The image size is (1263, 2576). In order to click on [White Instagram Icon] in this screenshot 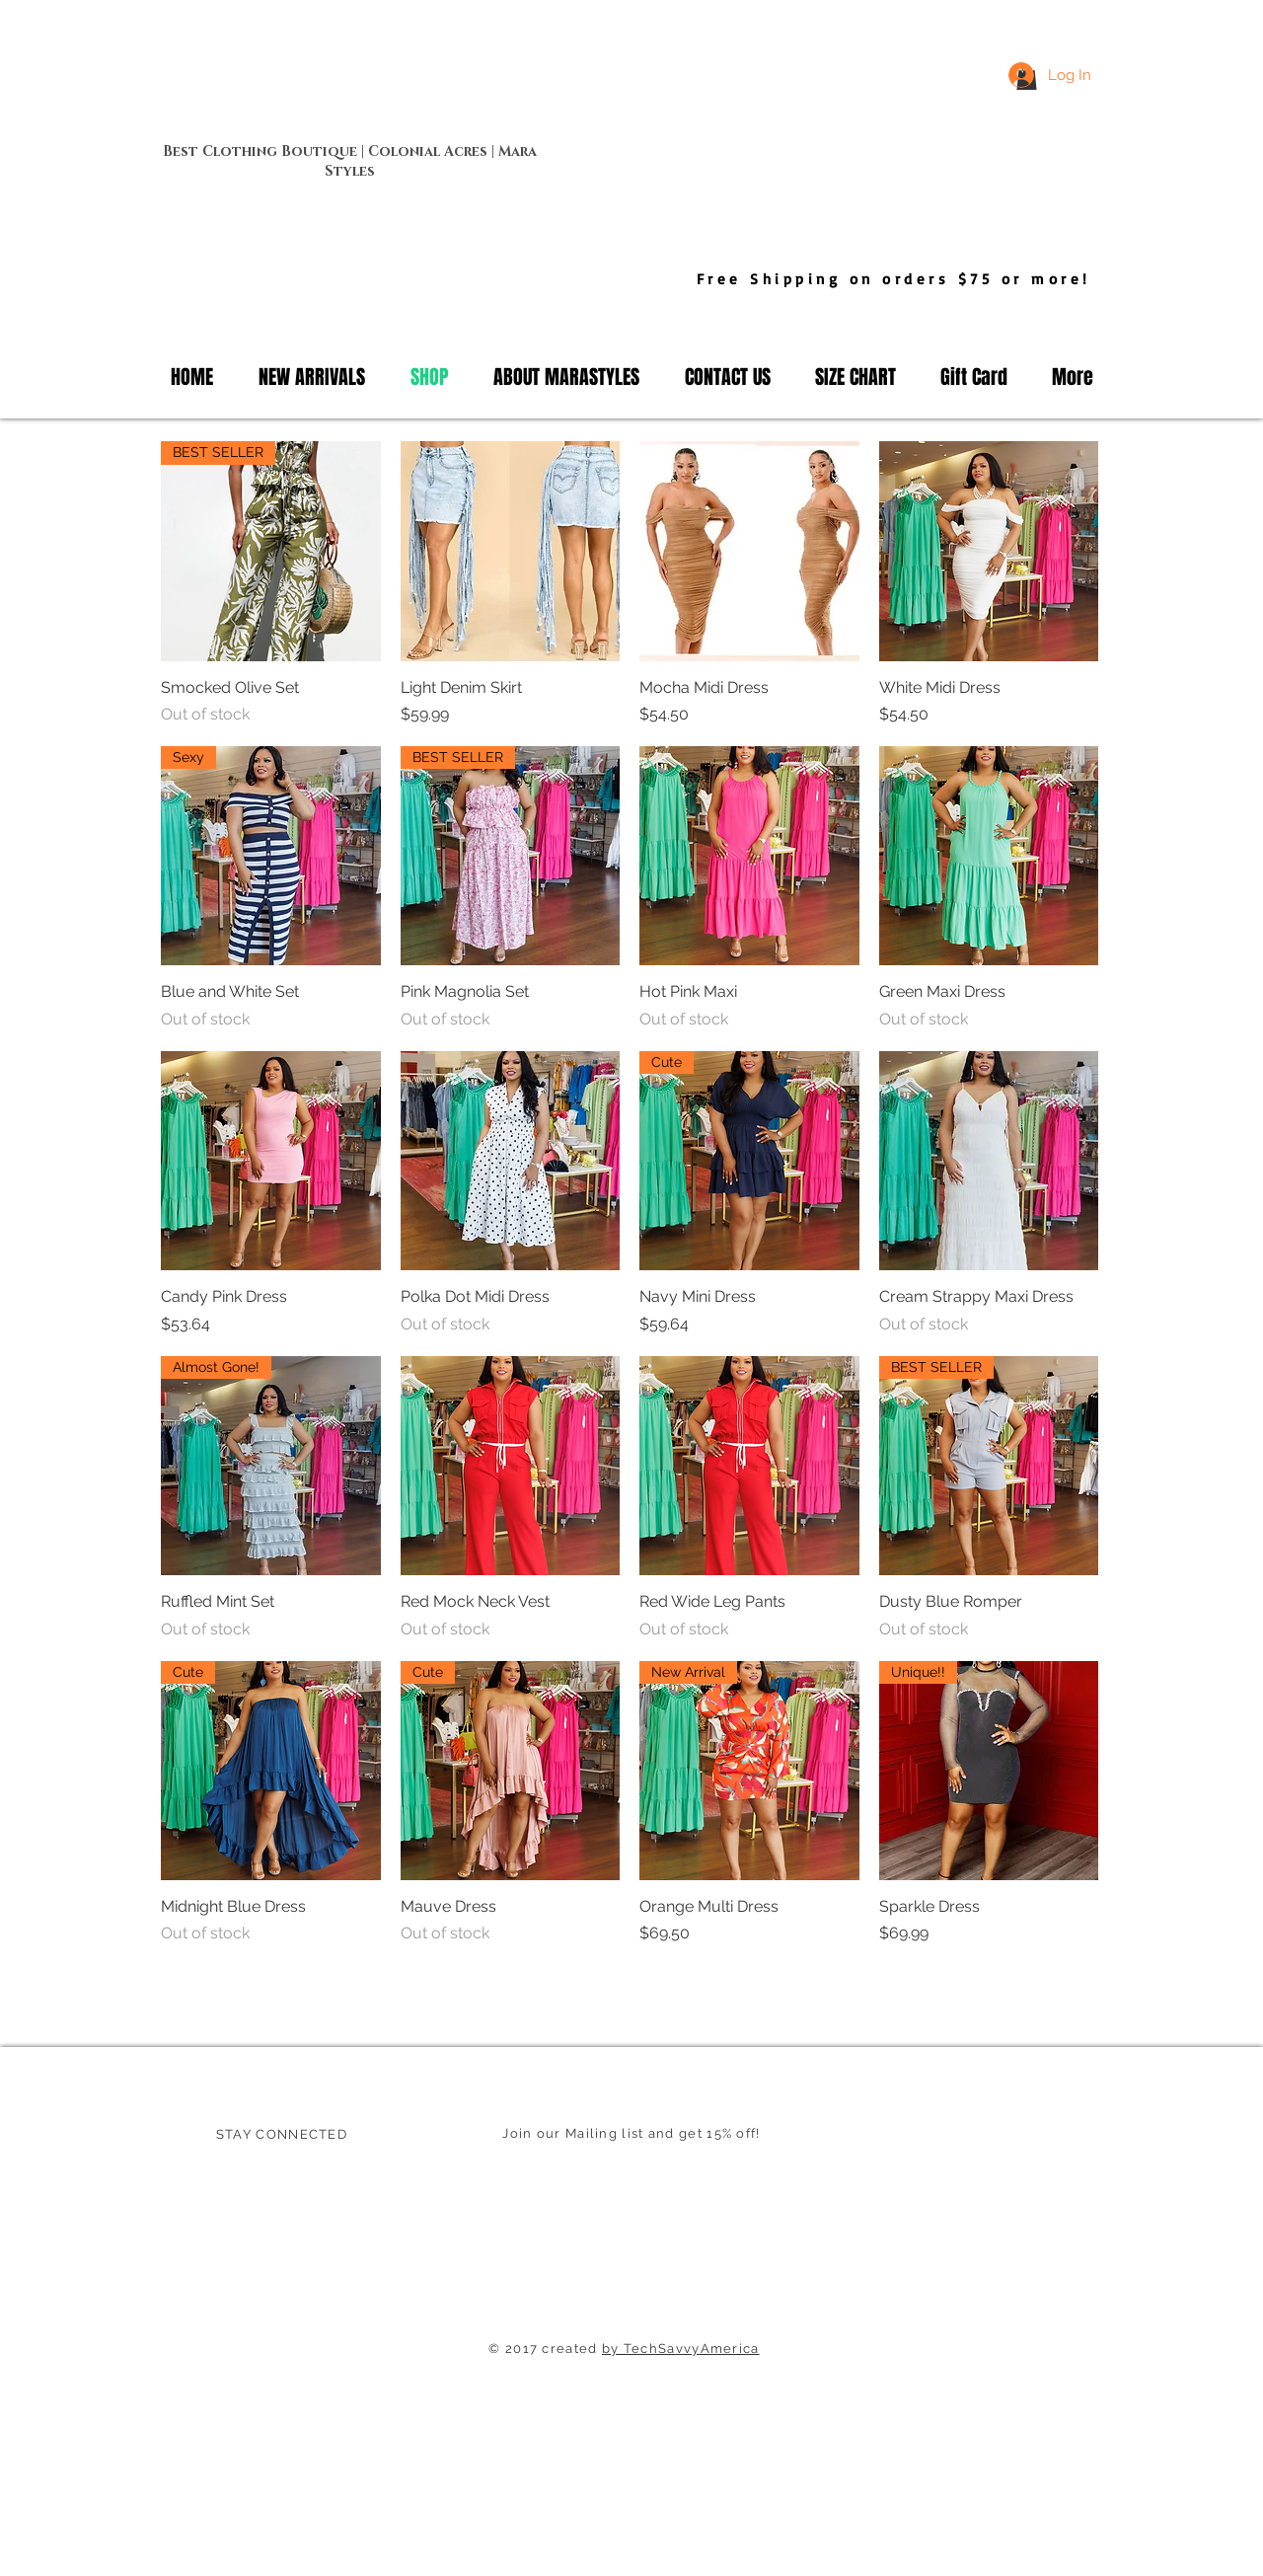, I will do `click(297, 2181)`.